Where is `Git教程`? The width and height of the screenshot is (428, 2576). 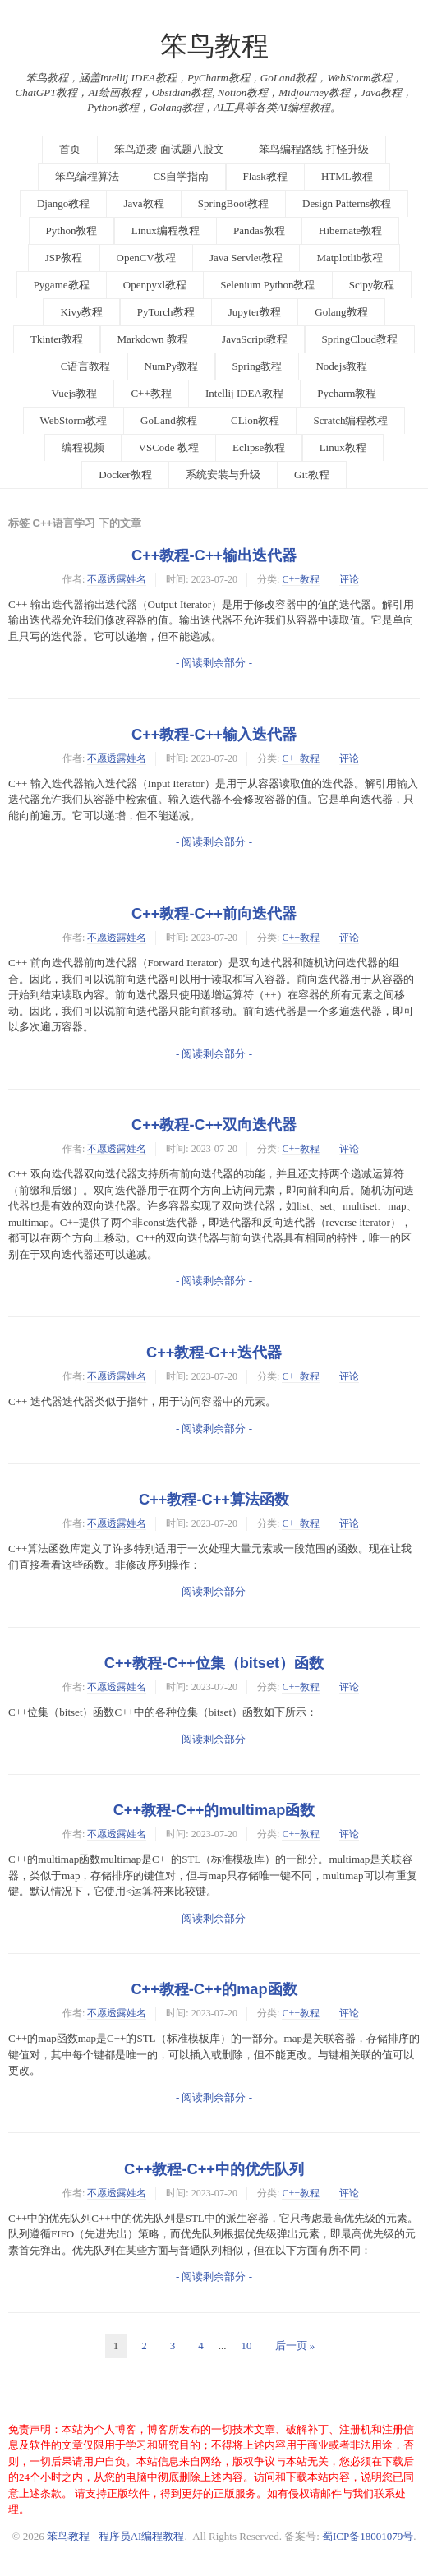
Git教程 is located at coordinates (311, 474).